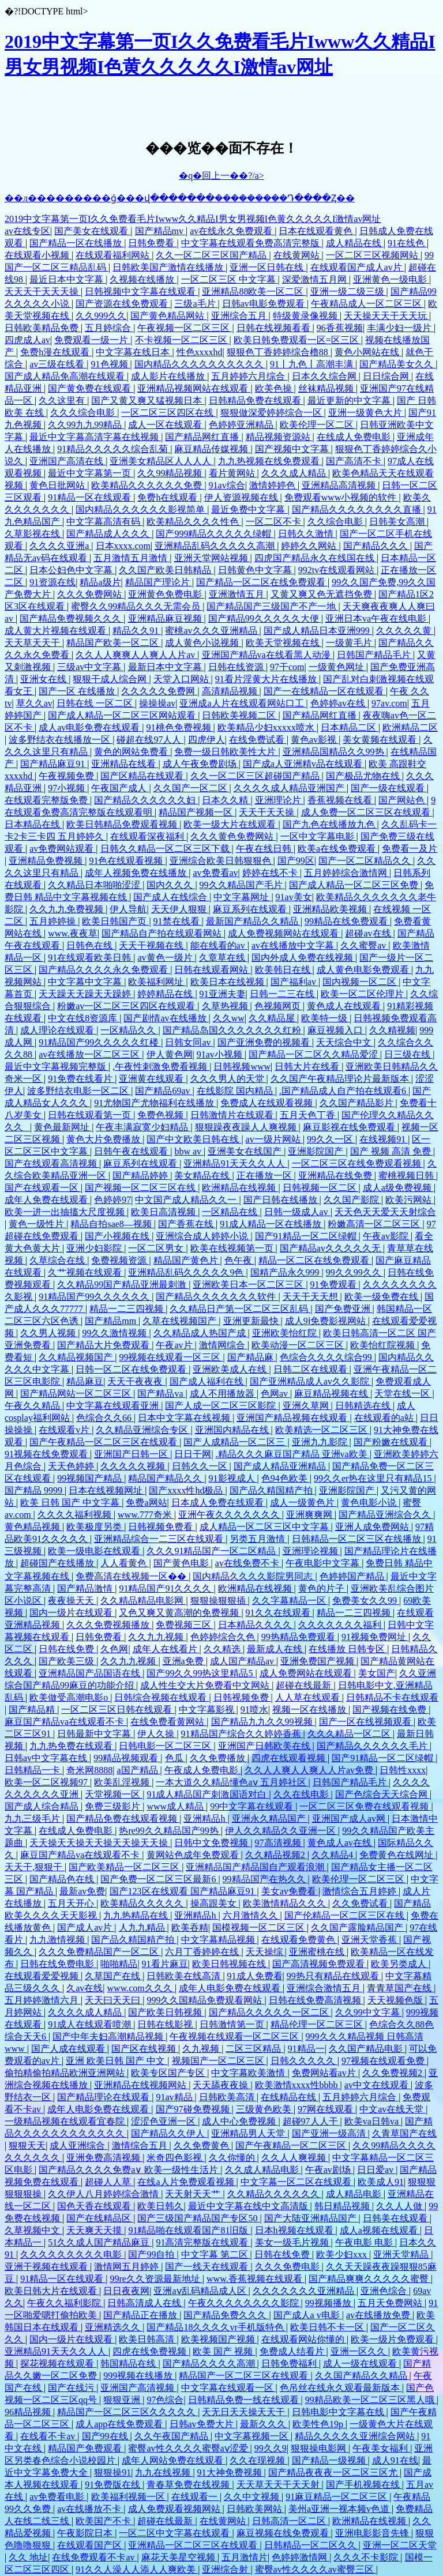 This screenshot has height=2576, width=443. I want to click on 在线免费试看, so click(258, 739).